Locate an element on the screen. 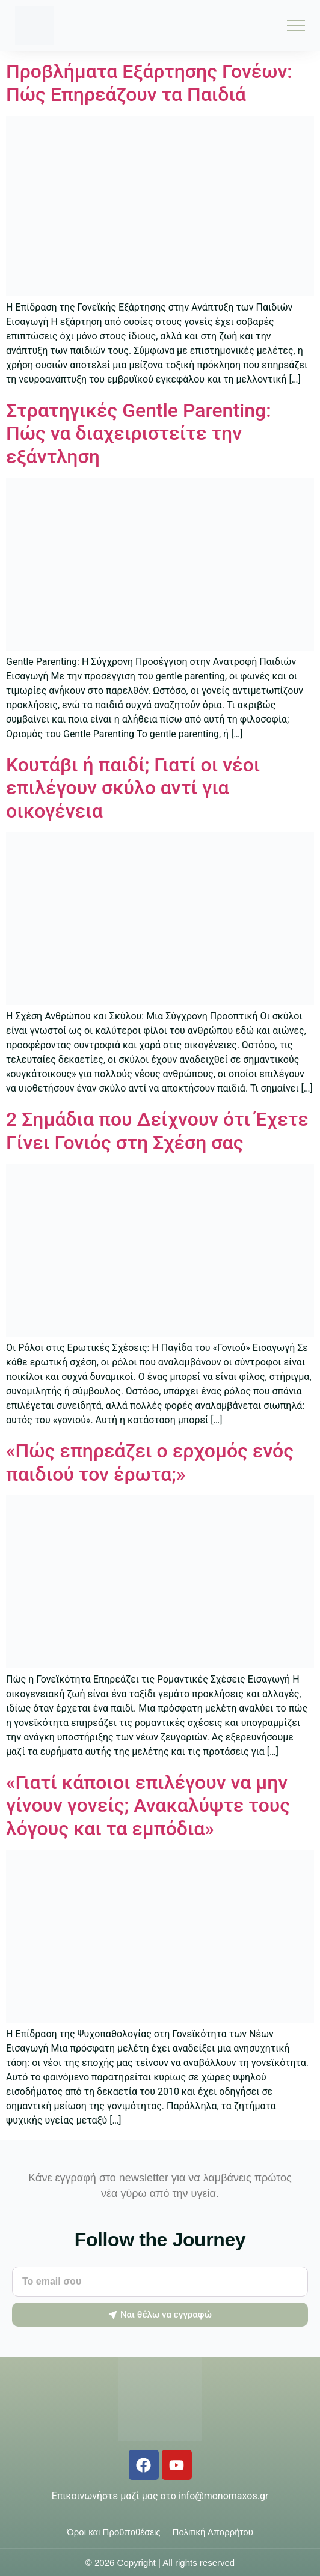 The width and height of the screenshot is (320, 2576). «Πώς επηρεάζει ο ερχομός ενός παιδιού τον έρωτα;» is located at coordinates (150, 1462).